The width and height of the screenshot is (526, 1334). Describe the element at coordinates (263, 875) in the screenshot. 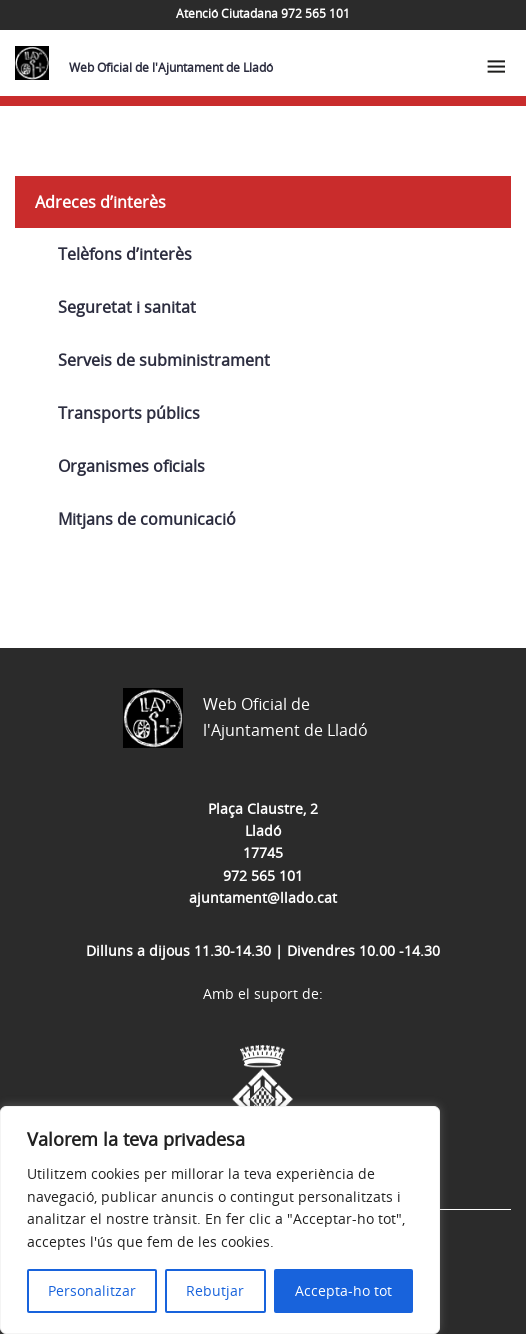

I see `972 565 101` at that location.